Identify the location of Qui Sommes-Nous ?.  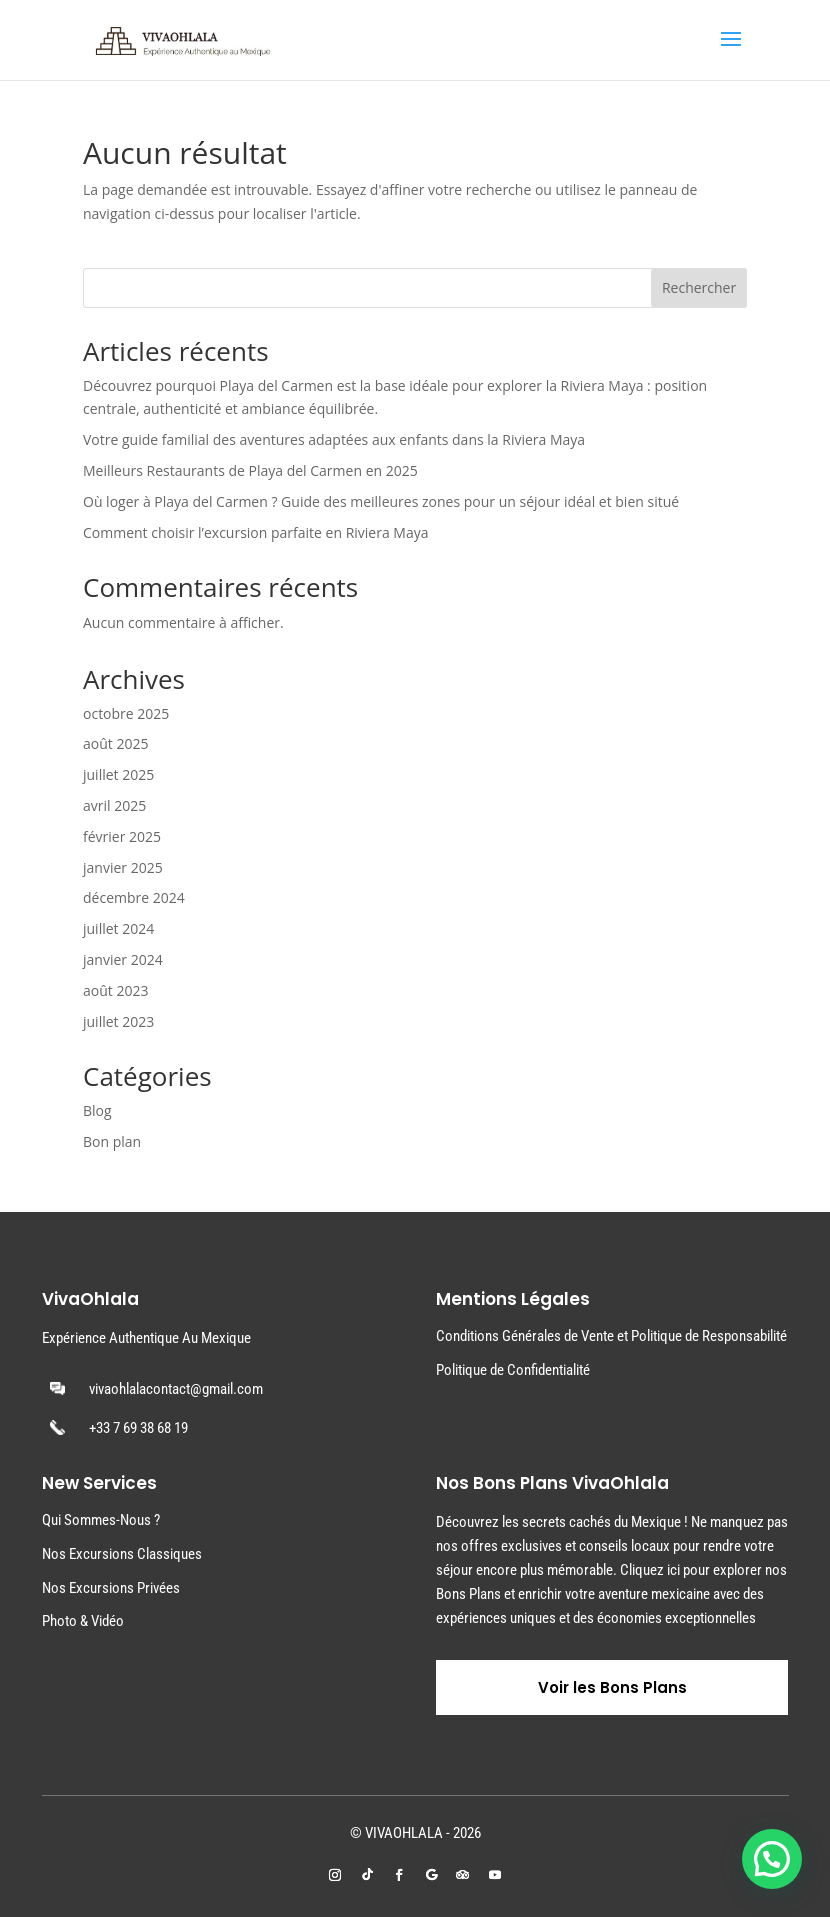
(101, 1520).